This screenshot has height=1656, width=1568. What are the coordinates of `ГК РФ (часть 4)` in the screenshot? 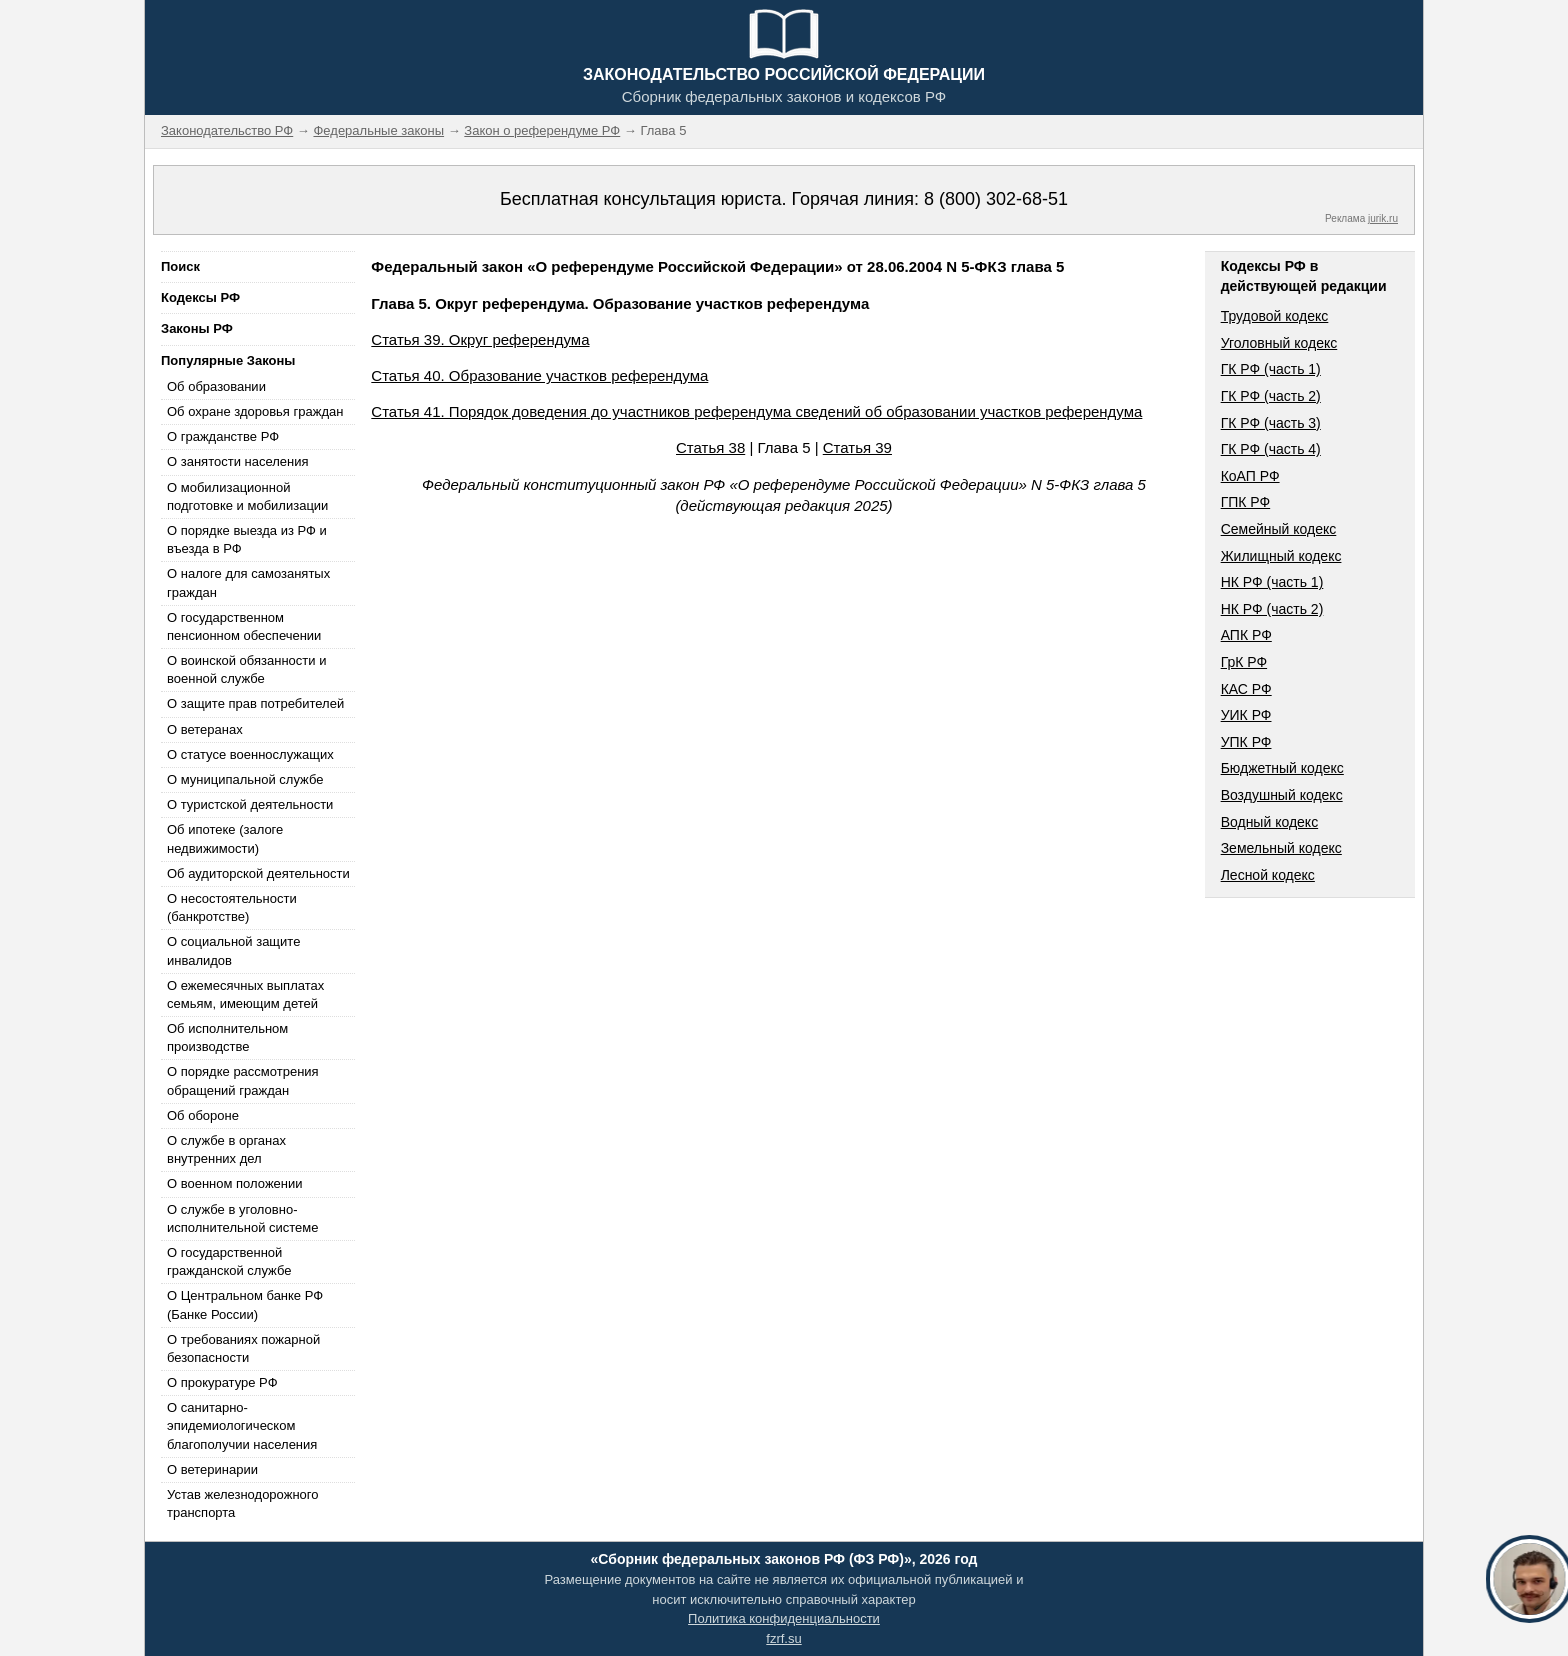 It's located at (1271, 449).